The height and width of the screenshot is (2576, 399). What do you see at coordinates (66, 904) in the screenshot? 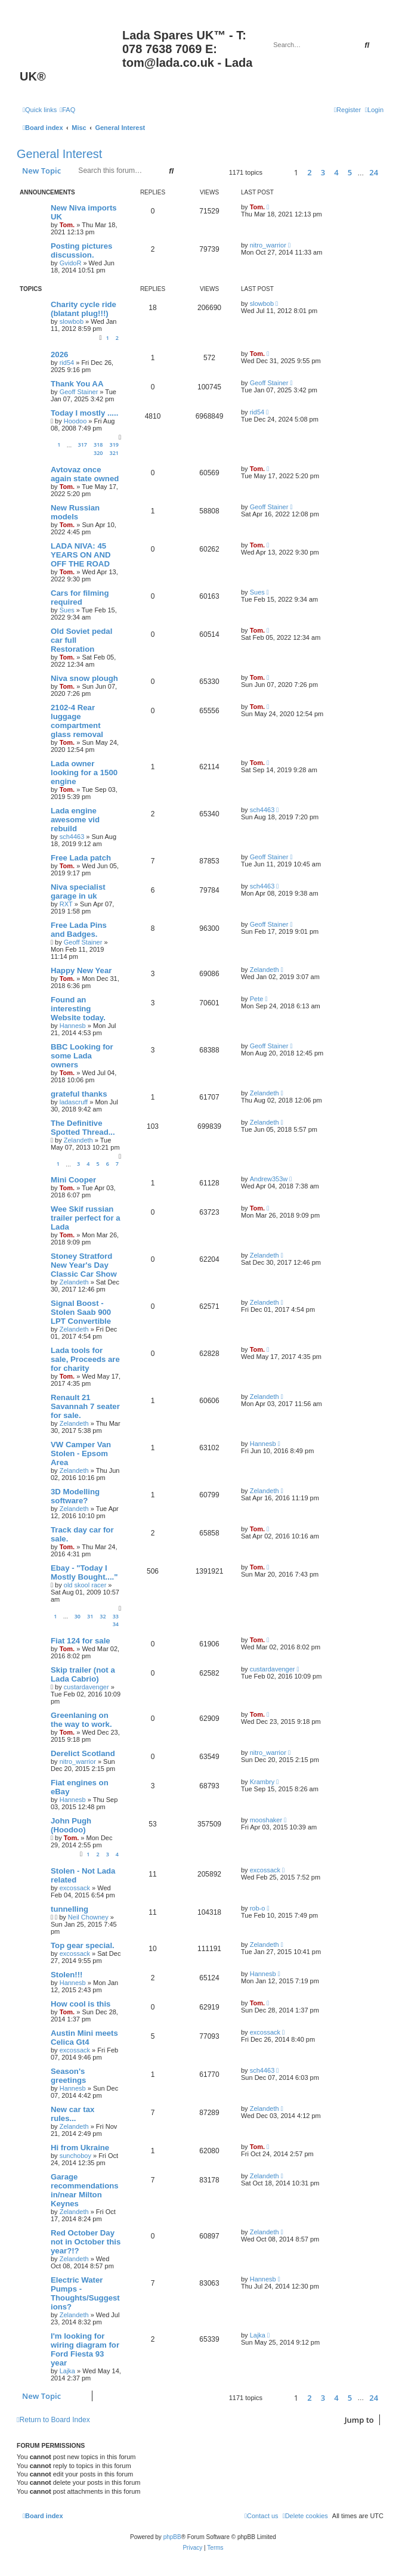
I see `RXT` at bounding box center [66, 904].